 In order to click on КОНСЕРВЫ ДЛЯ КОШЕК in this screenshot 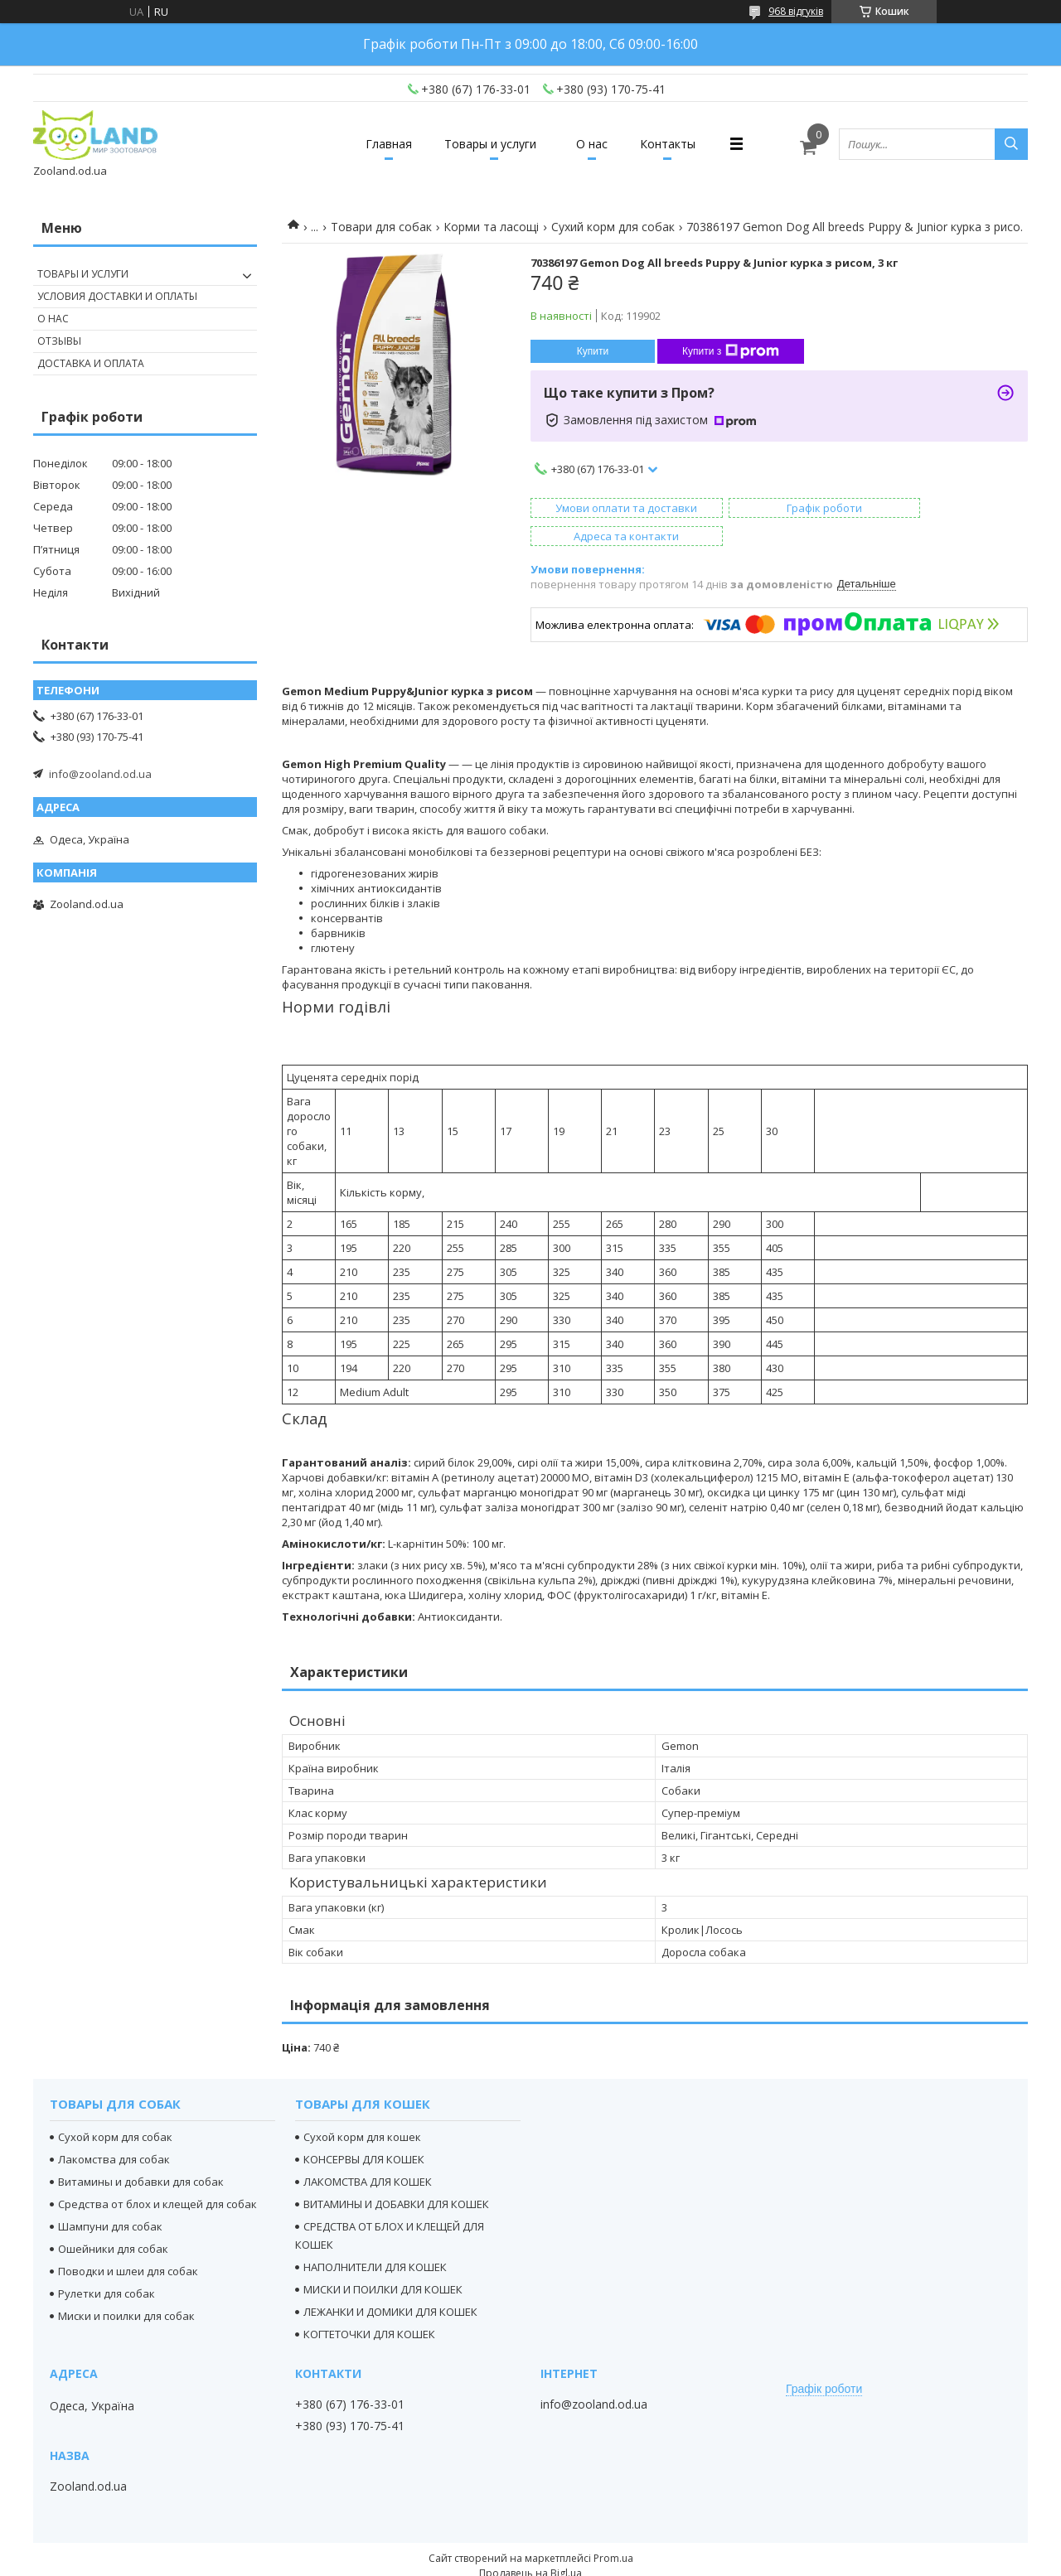, I will do `click(363, 2131)`.